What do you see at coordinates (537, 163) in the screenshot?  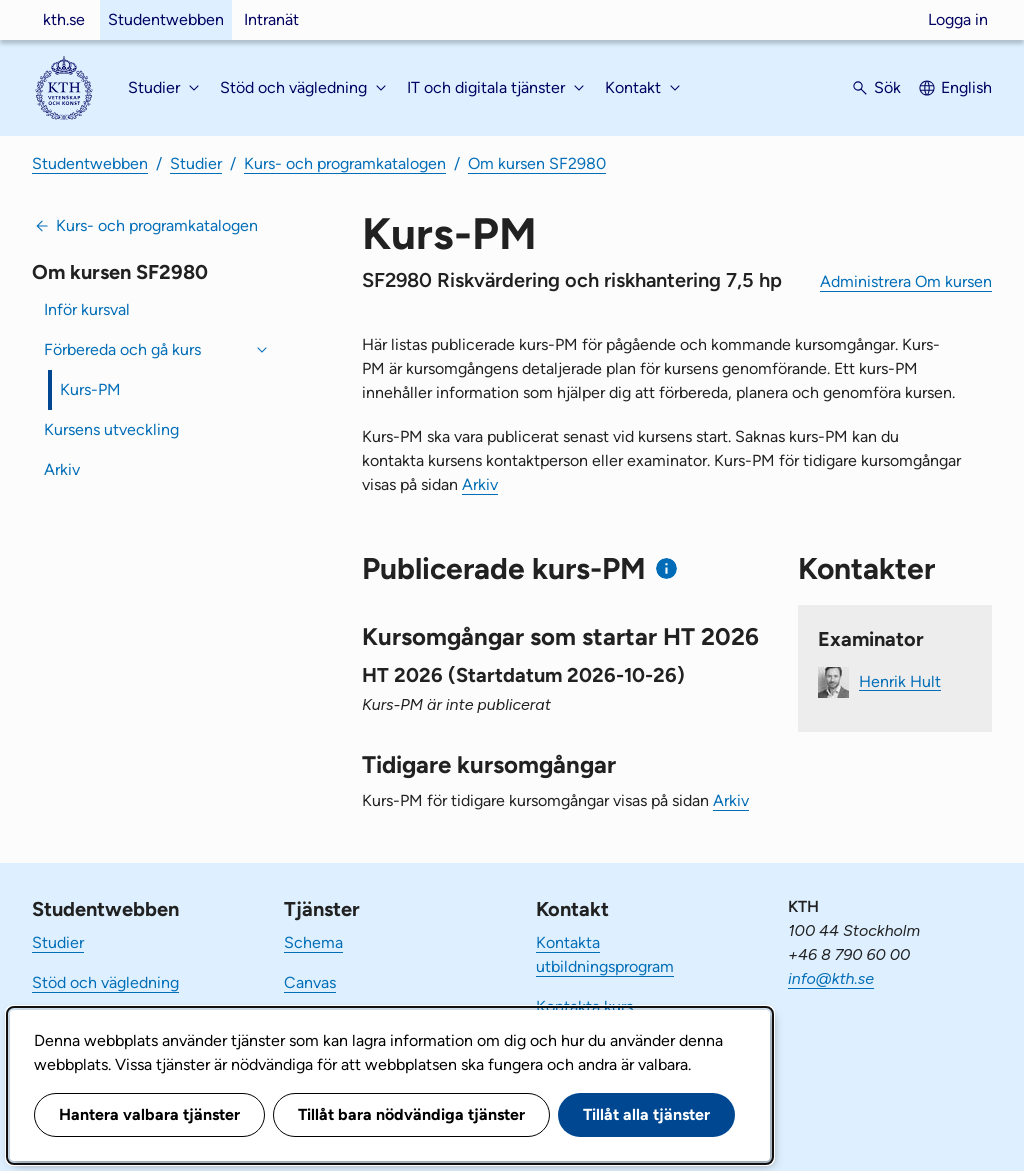 I see `Om kursen SF2980` at bounding box center [537, 163].